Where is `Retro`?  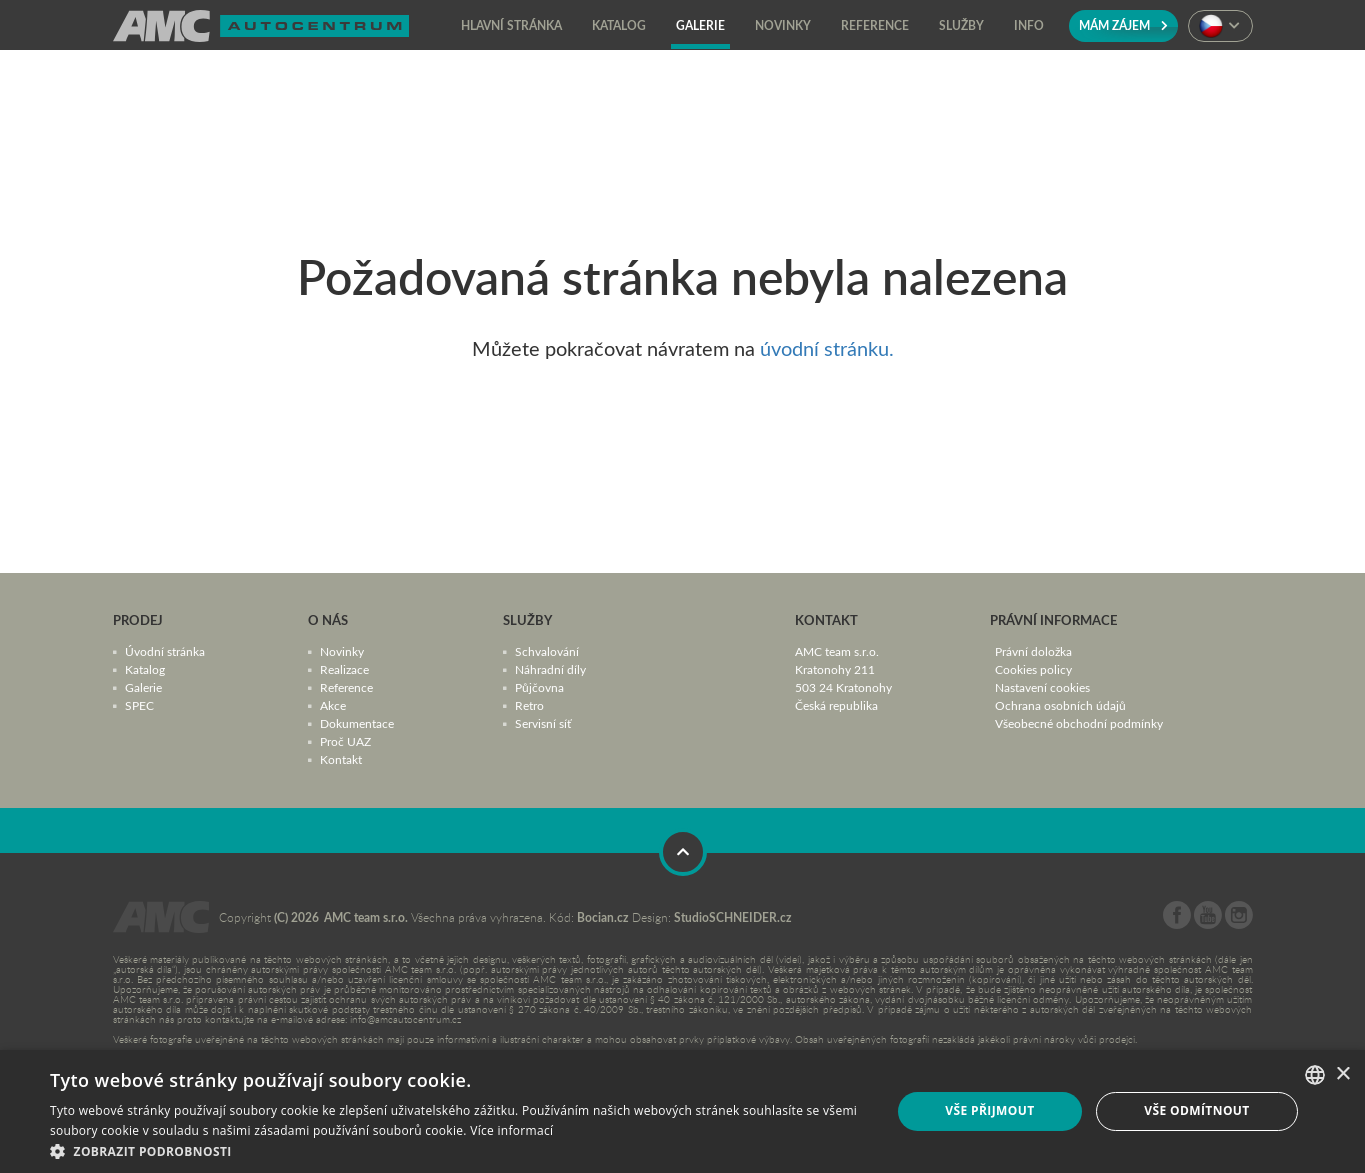
Retro is located at coordinates (529, 705).